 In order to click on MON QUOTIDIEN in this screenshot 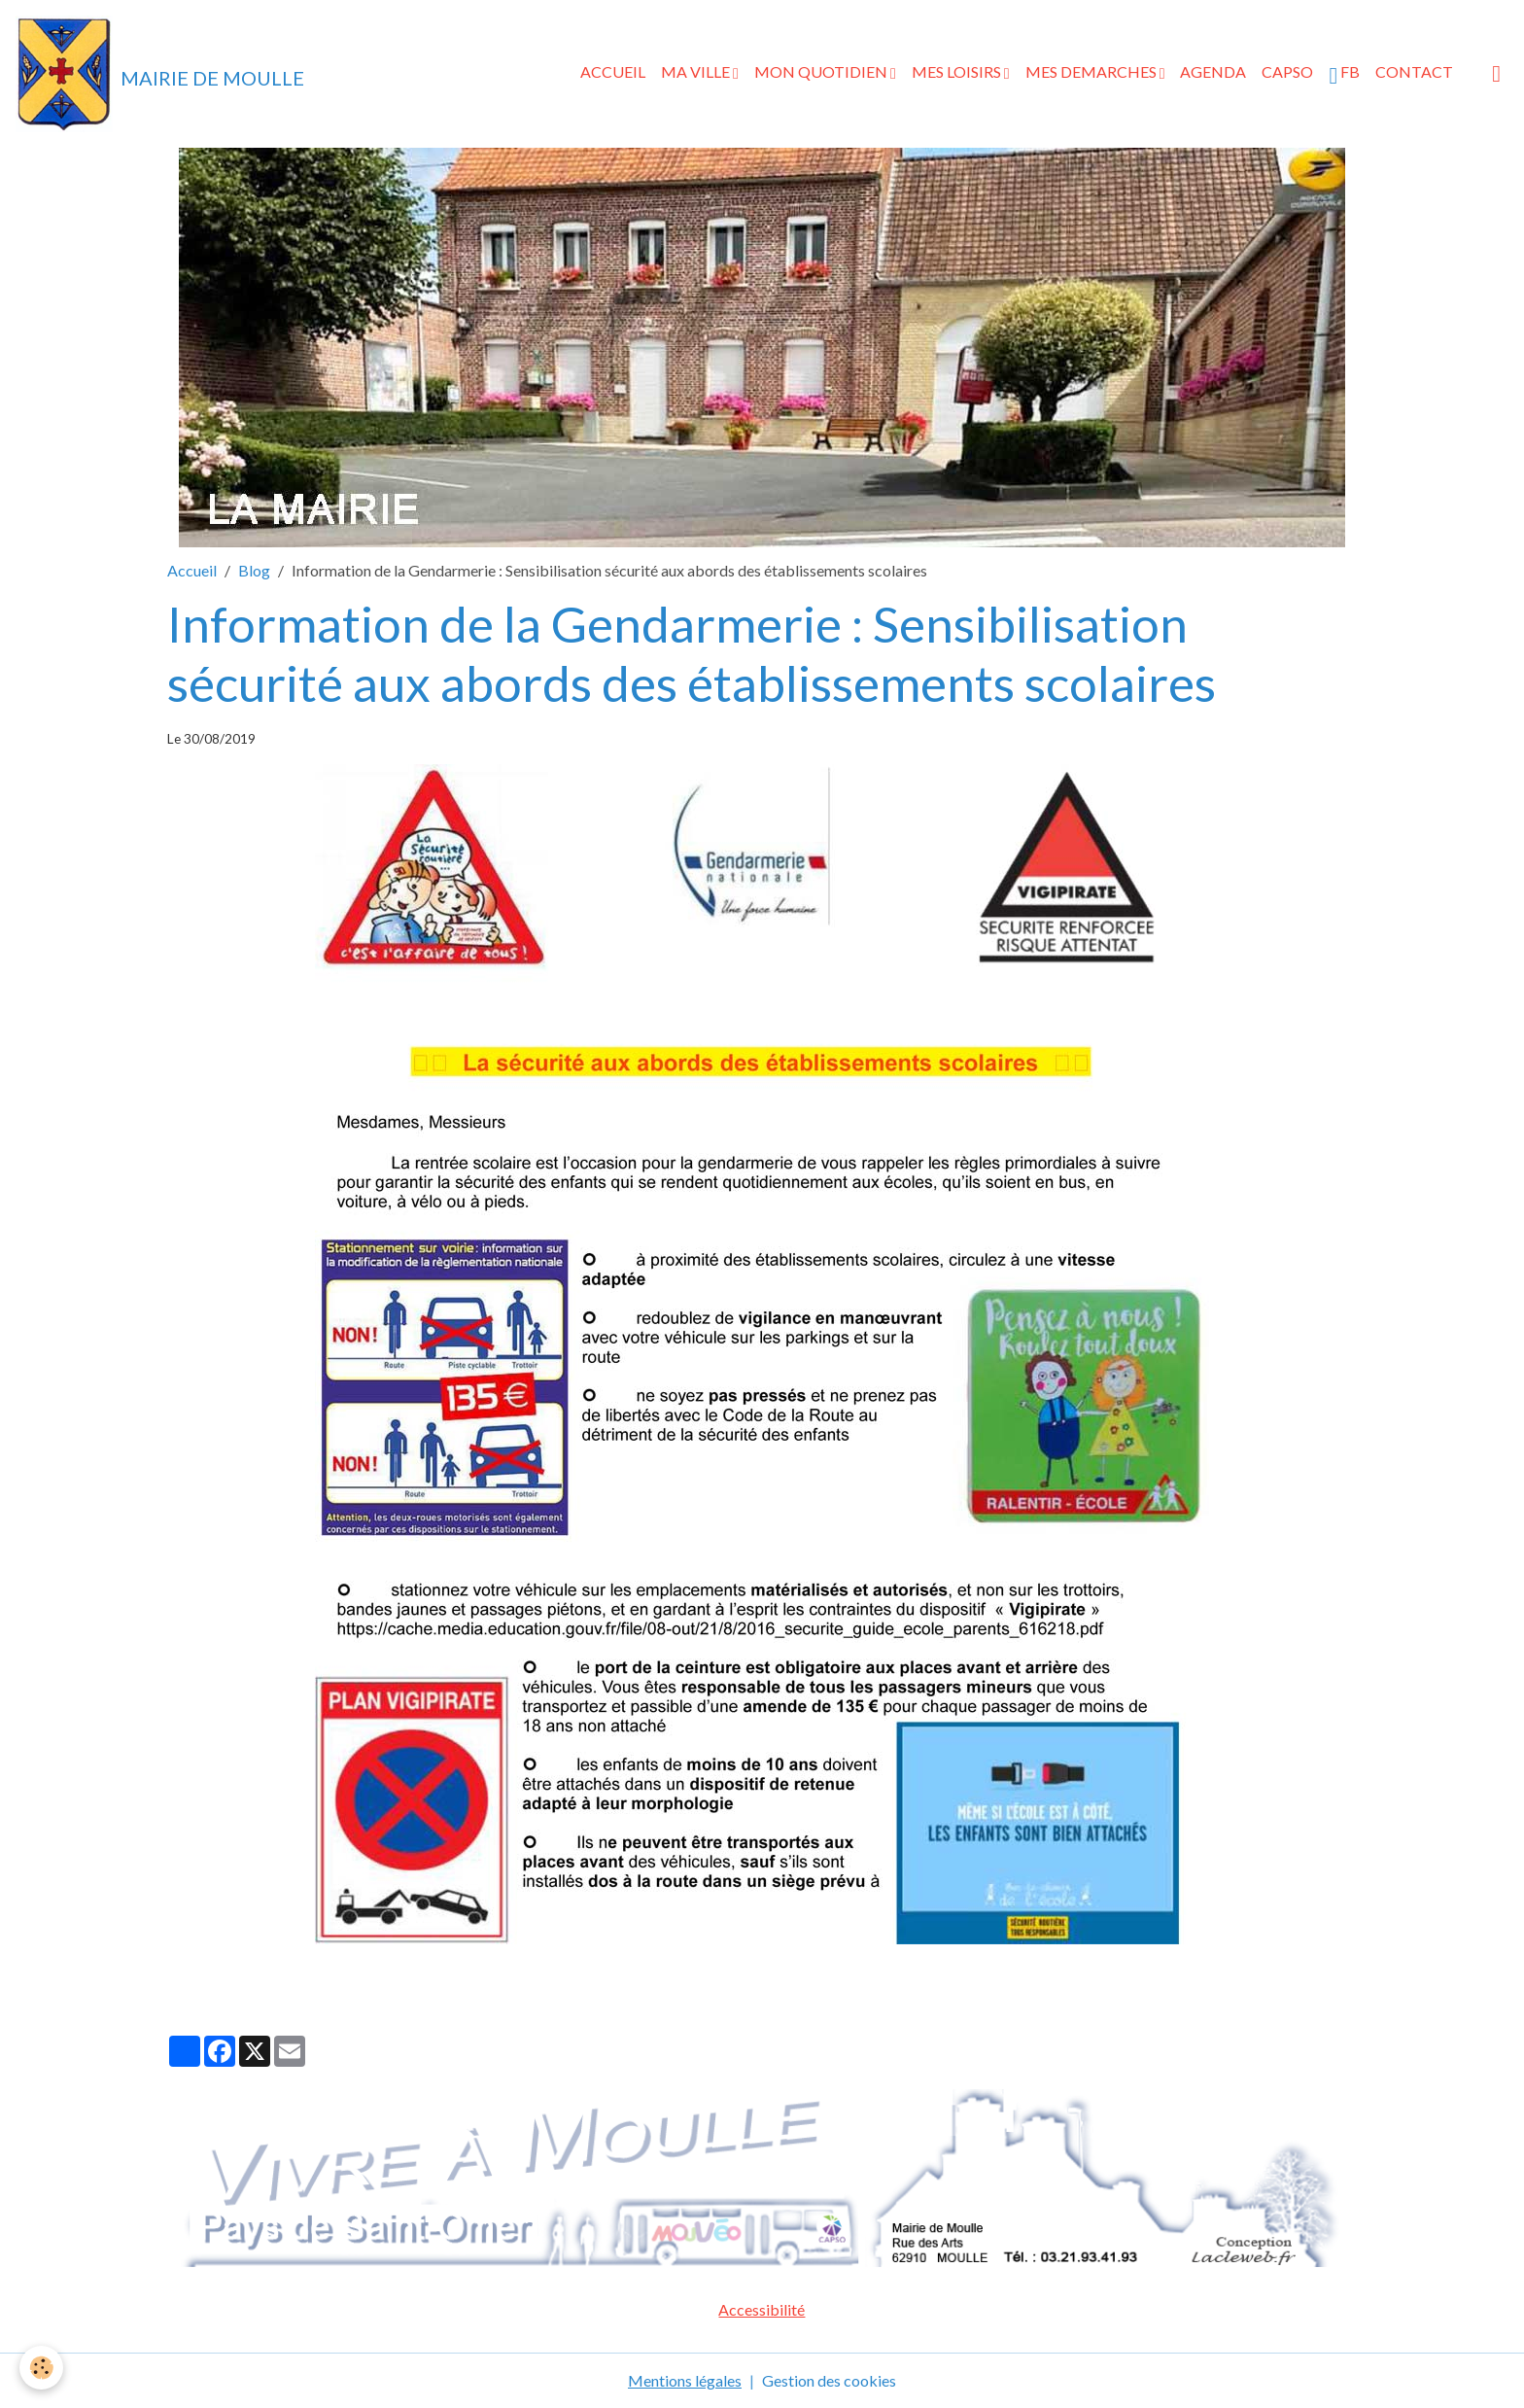, I will do `click(822, 71)`.